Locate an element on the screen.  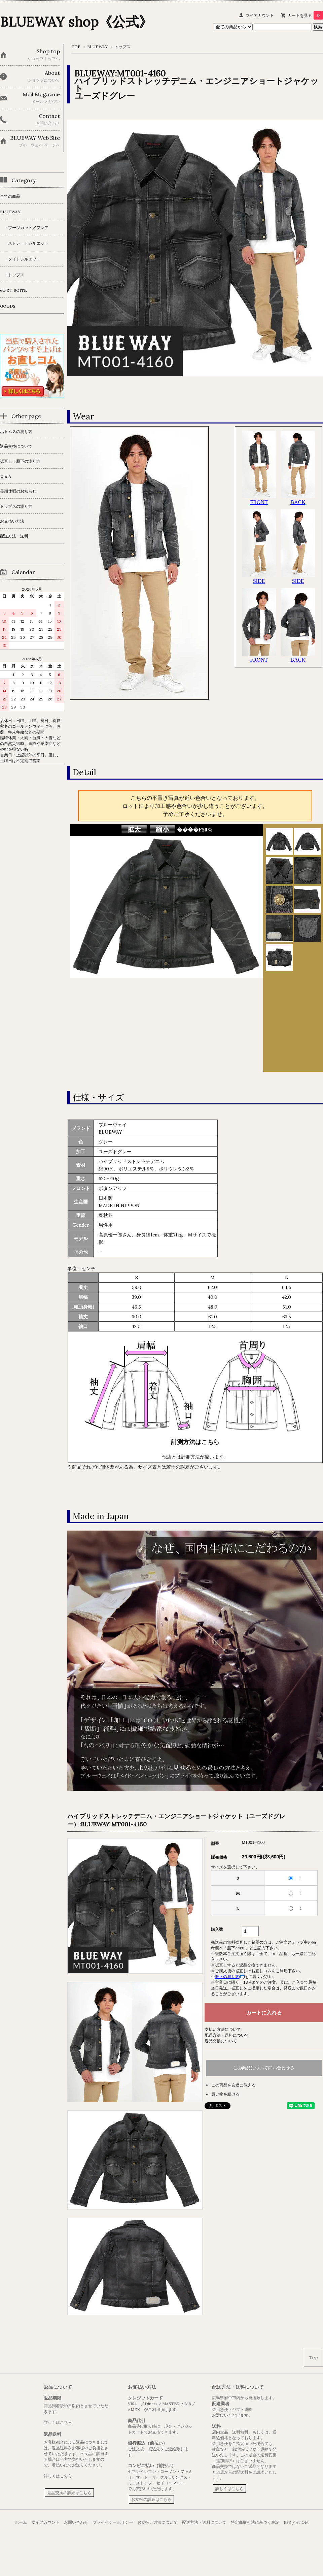
お問い合わせ is located at coordinates (76, 2522).